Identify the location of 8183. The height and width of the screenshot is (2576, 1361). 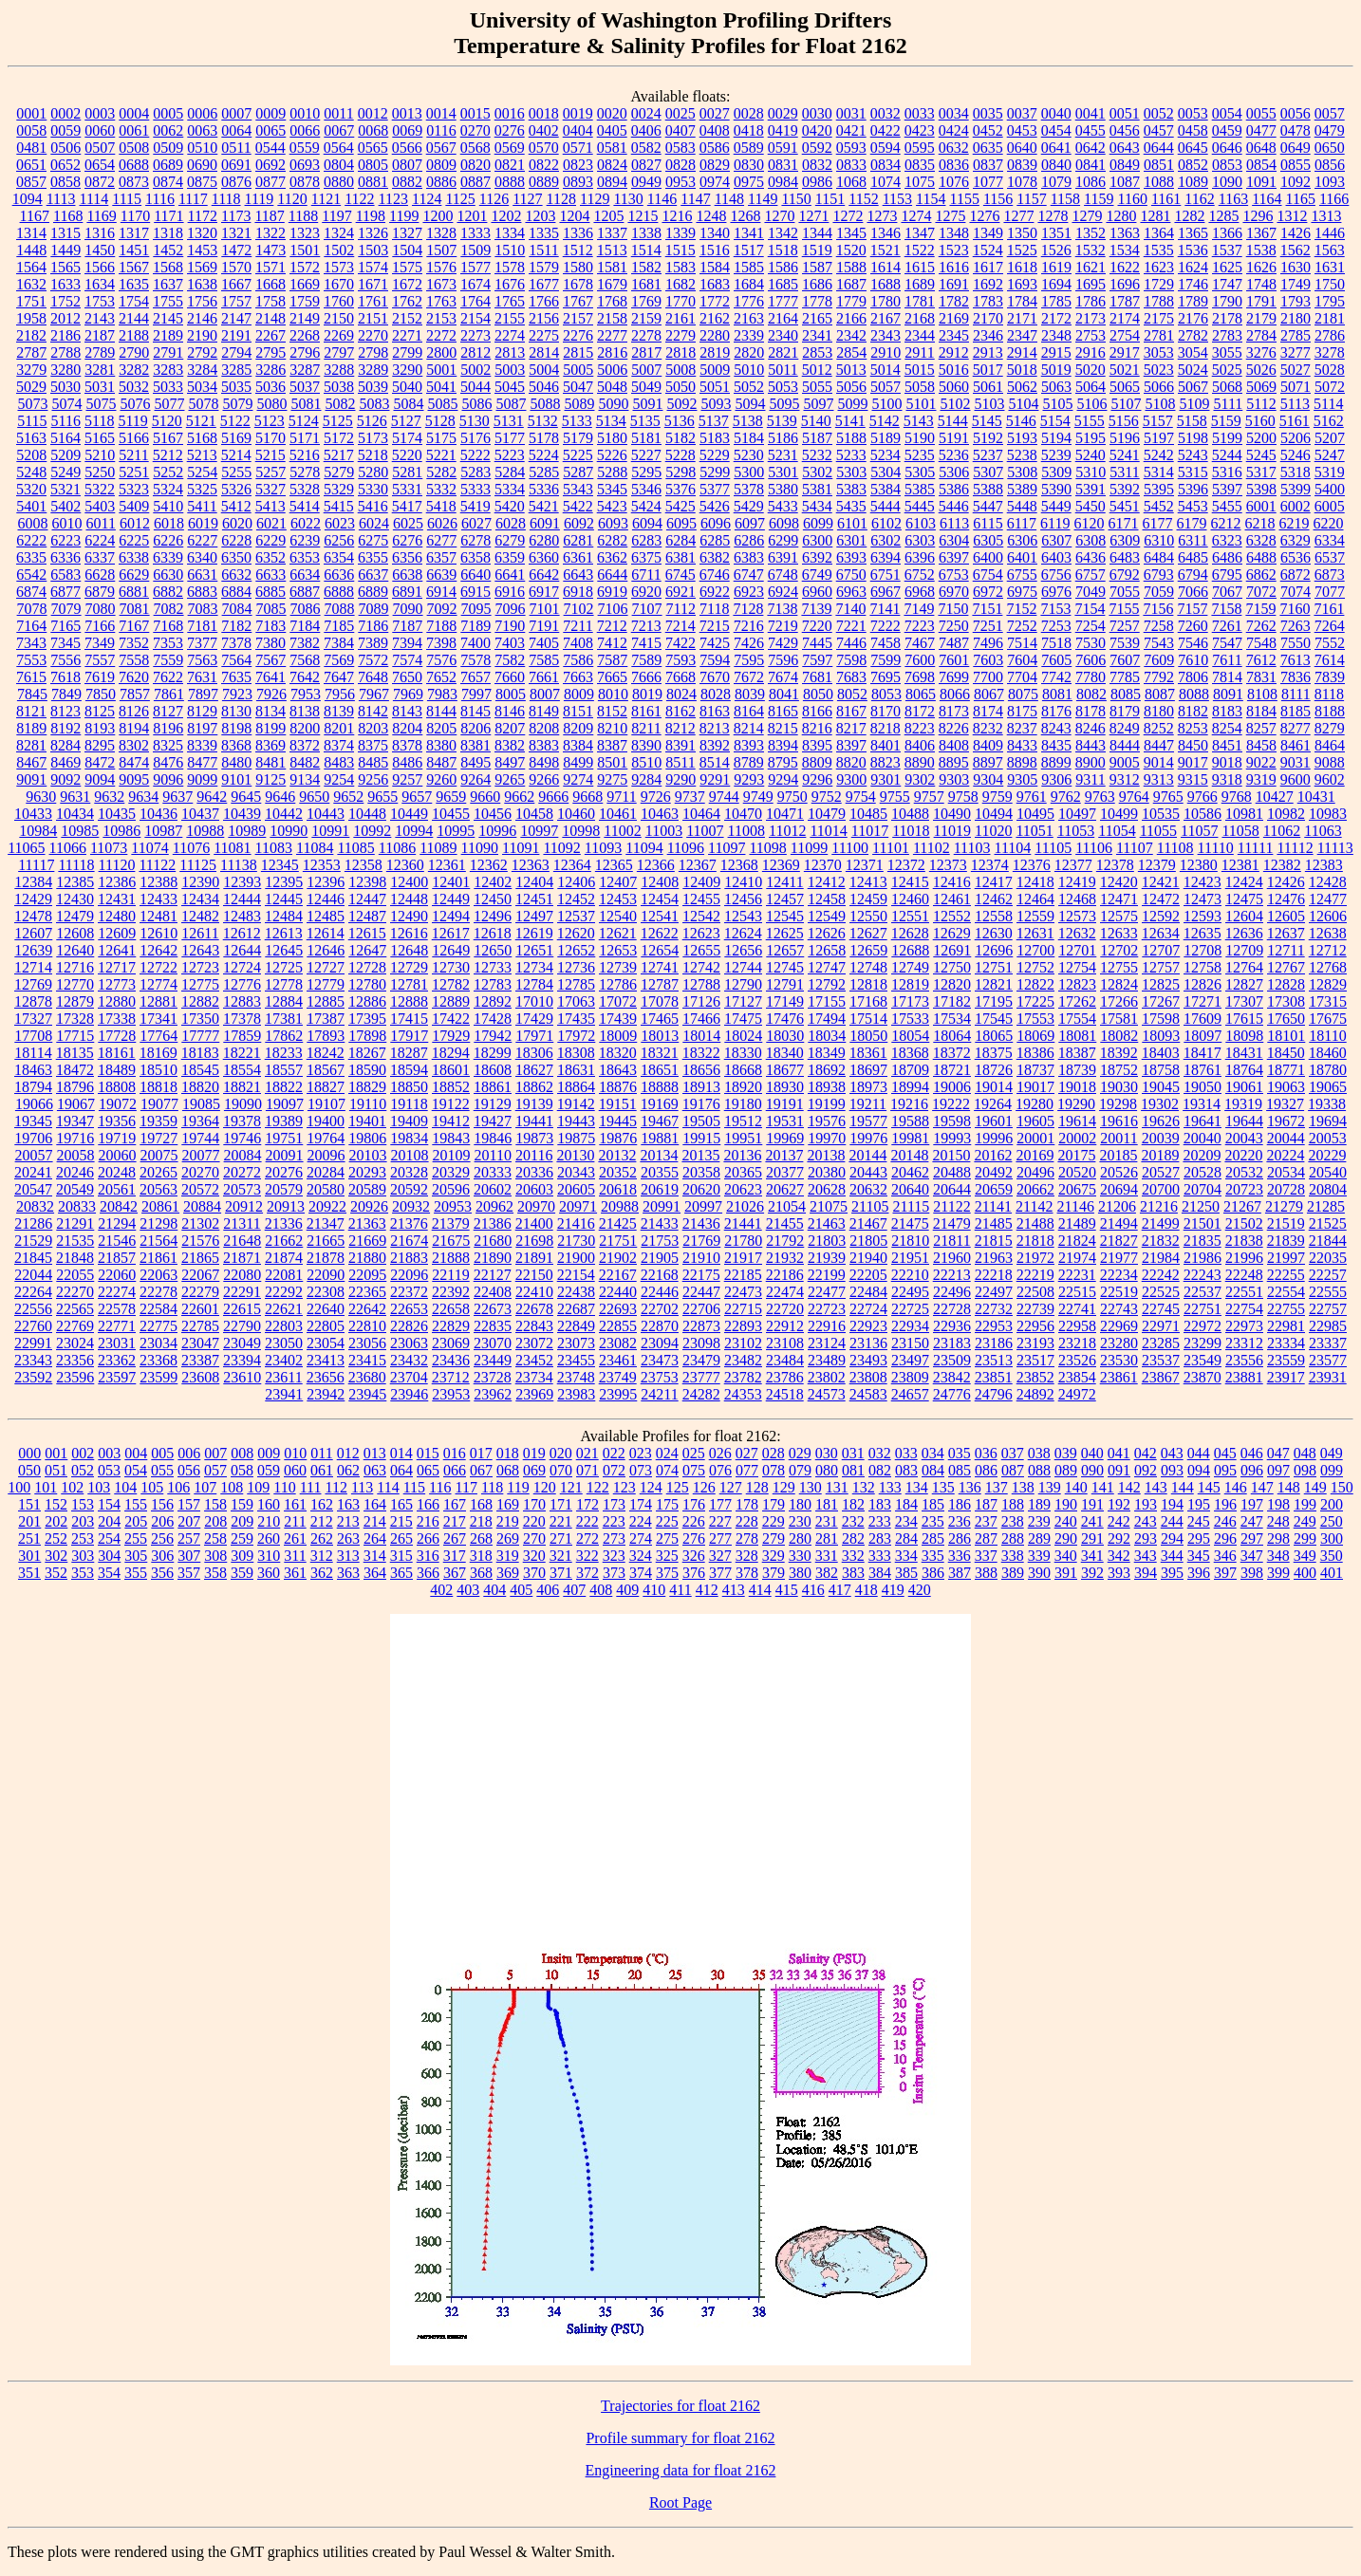
(1227, 711).